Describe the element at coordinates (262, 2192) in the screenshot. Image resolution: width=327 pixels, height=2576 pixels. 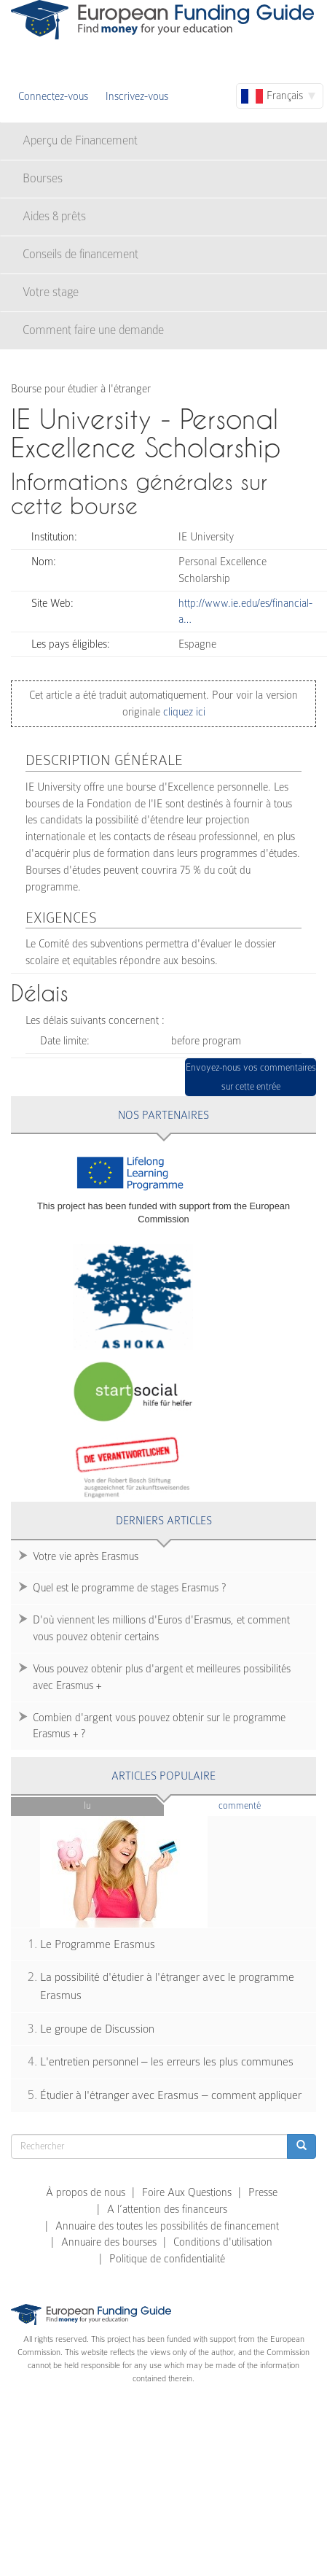
I see `Presse` at that location.